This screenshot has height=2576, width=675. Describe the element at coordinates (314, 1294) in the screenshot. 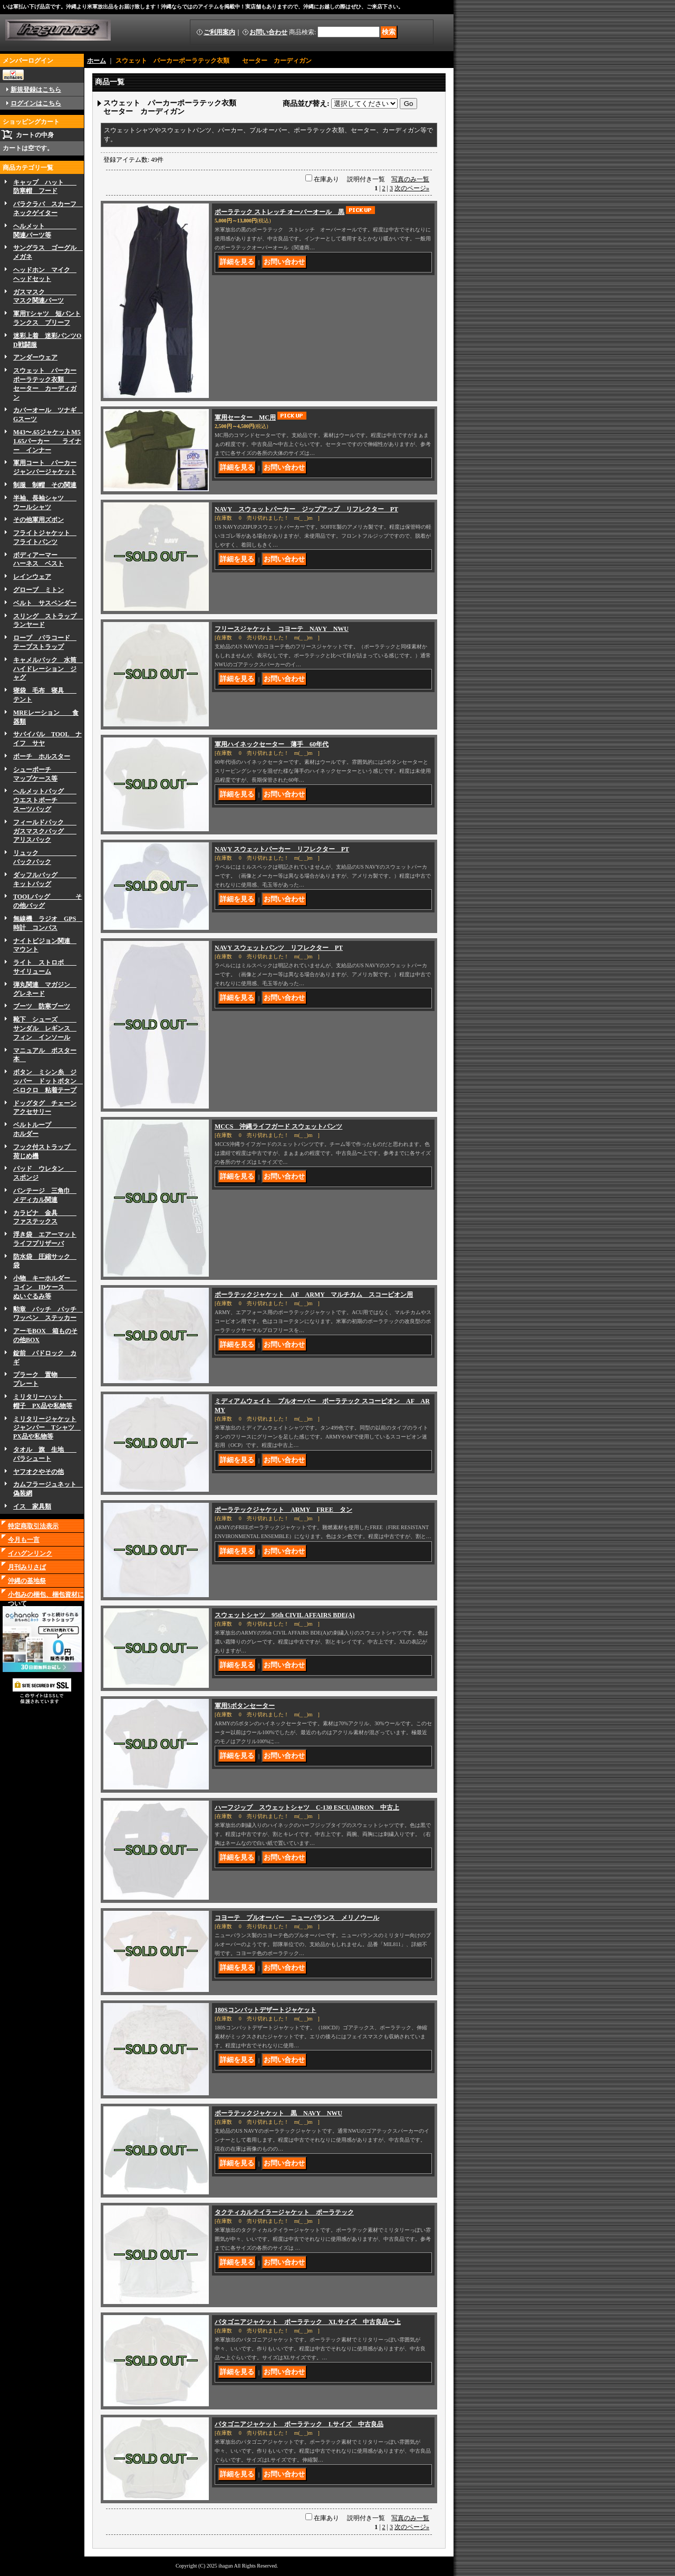

I see `ポーラテックジャケット AF ARMY マルチカム スコーピオン用` at that location.